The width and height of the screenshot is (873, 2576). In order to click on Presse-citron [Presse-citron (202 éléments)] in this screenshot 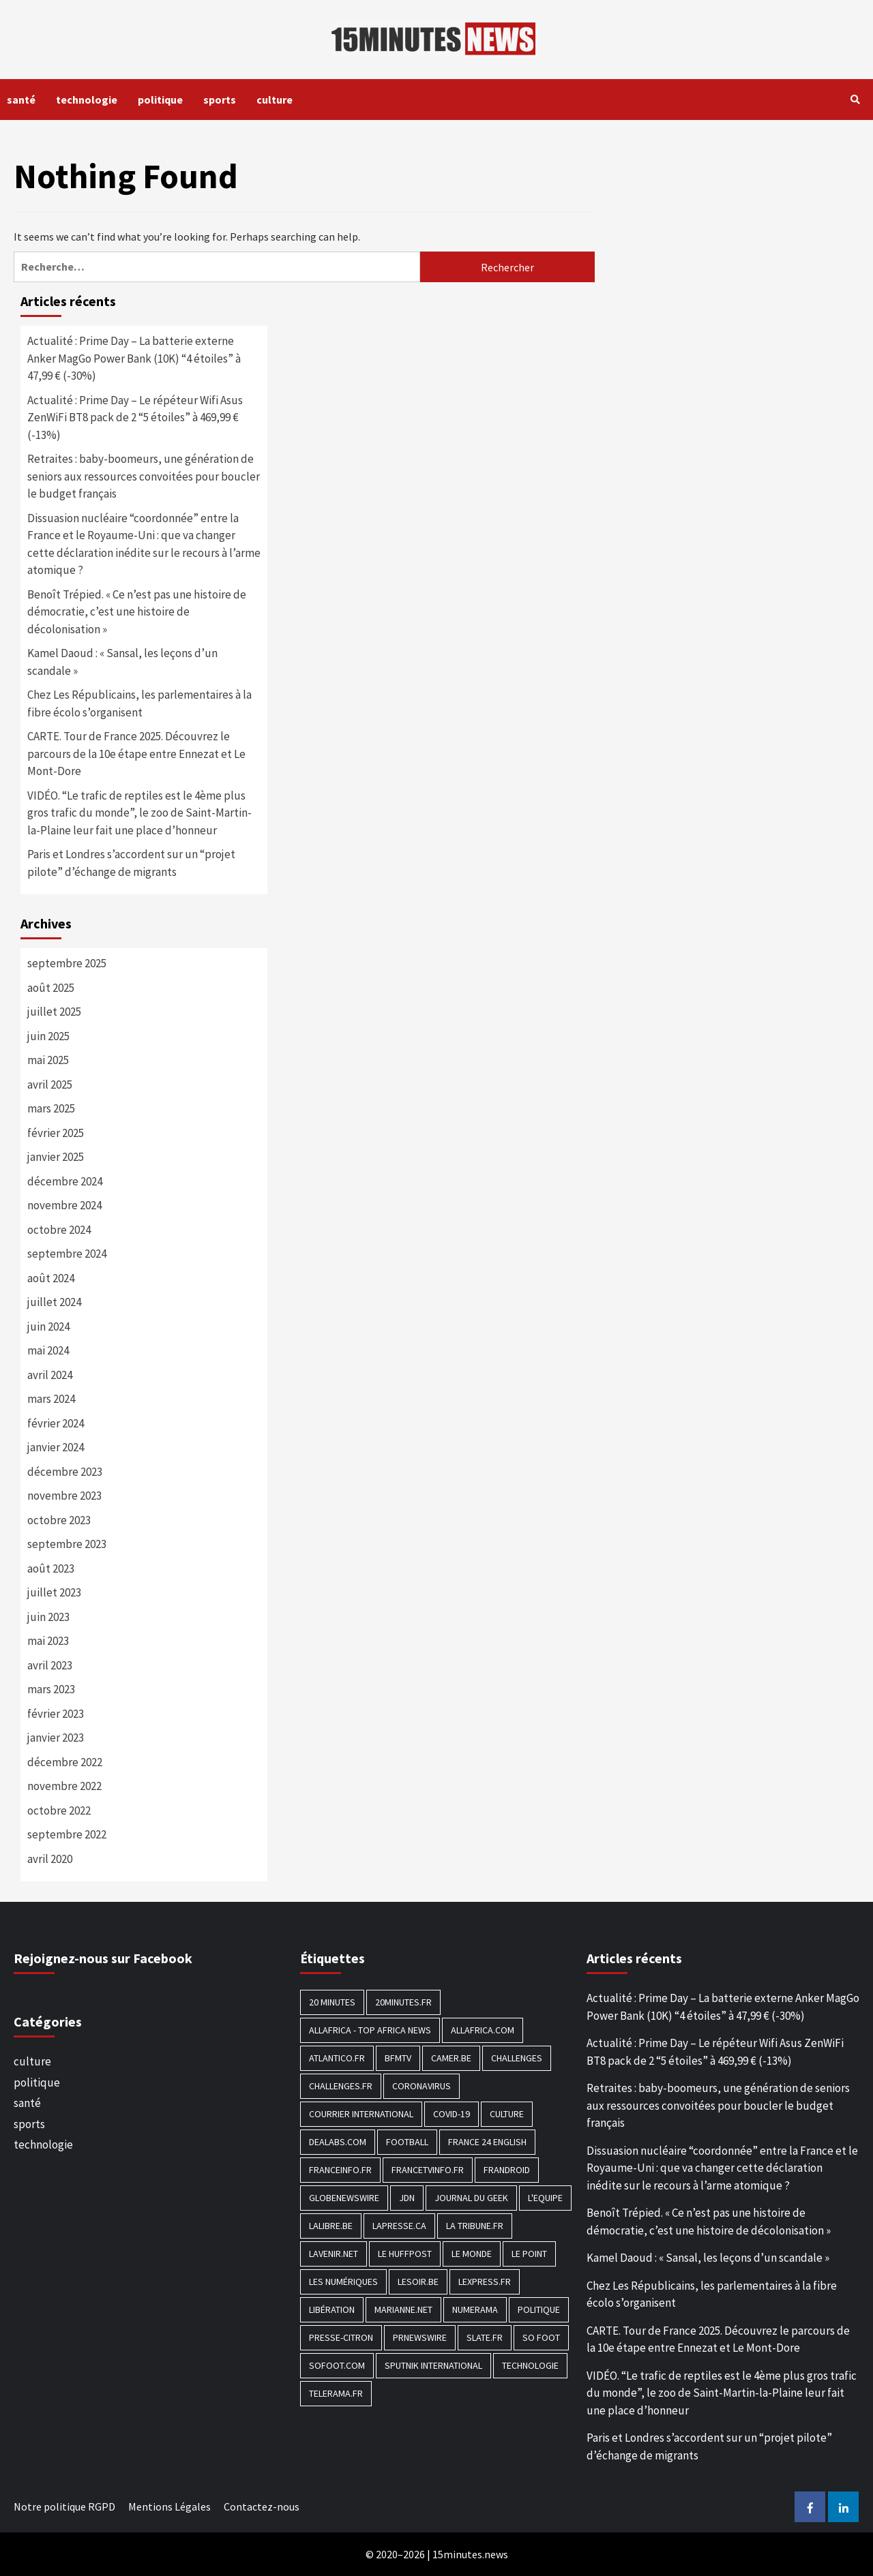, I will do `click(341, 2337)`.